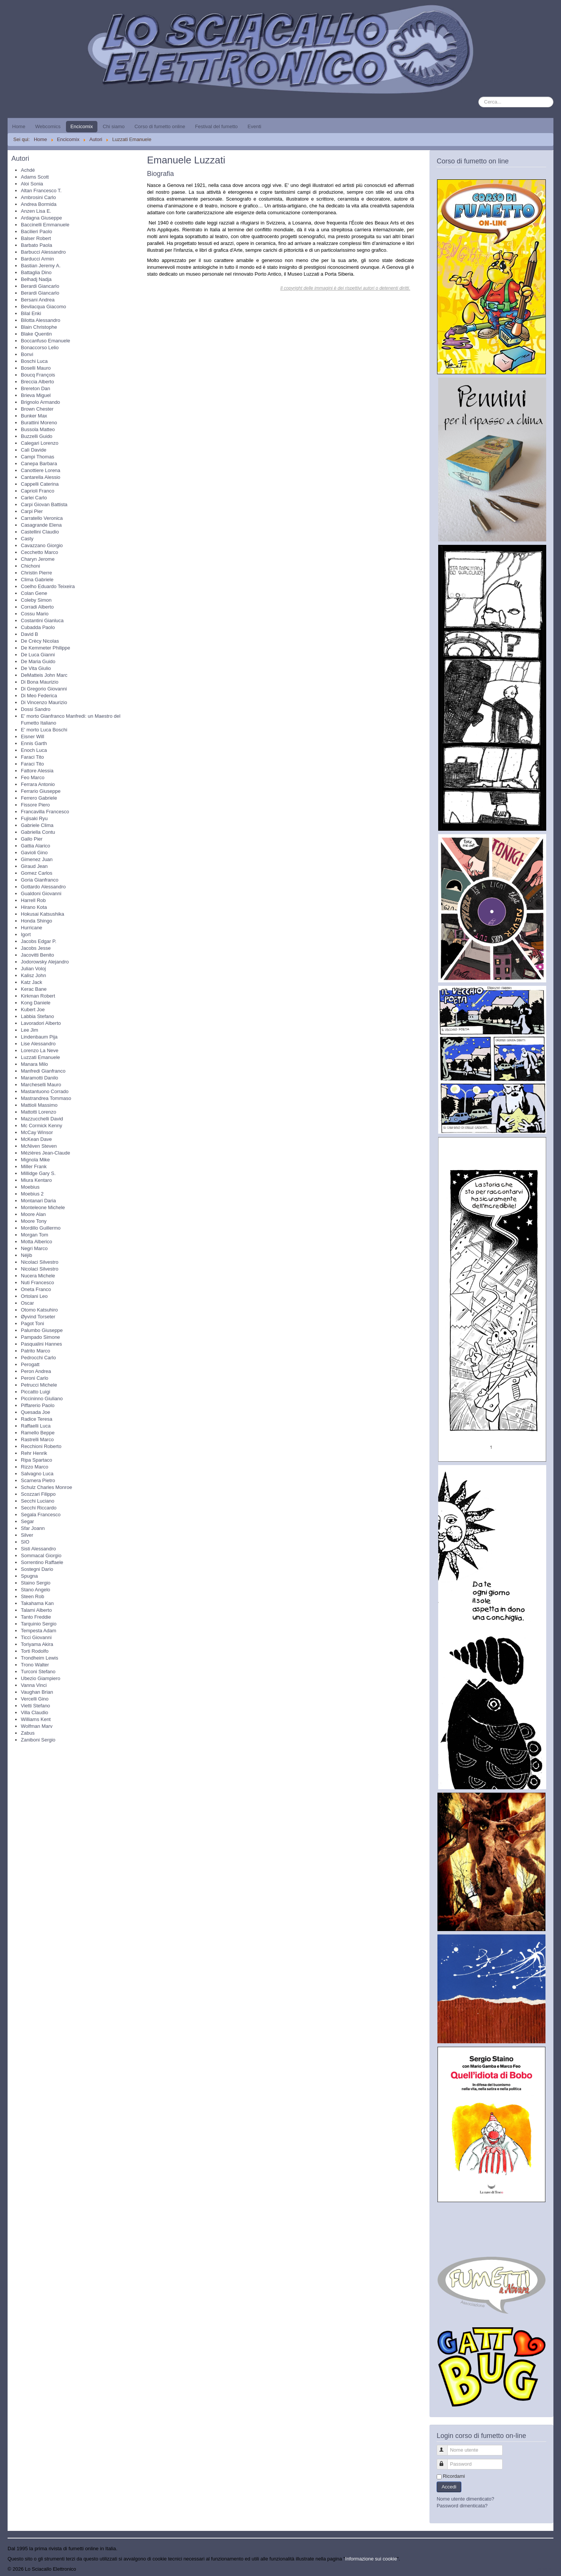 The width and height of the screenshot is (561, 2576). Describe the element at coordinates (34, 1712) in the screenshot. I see `Villa Claudio` at that location.